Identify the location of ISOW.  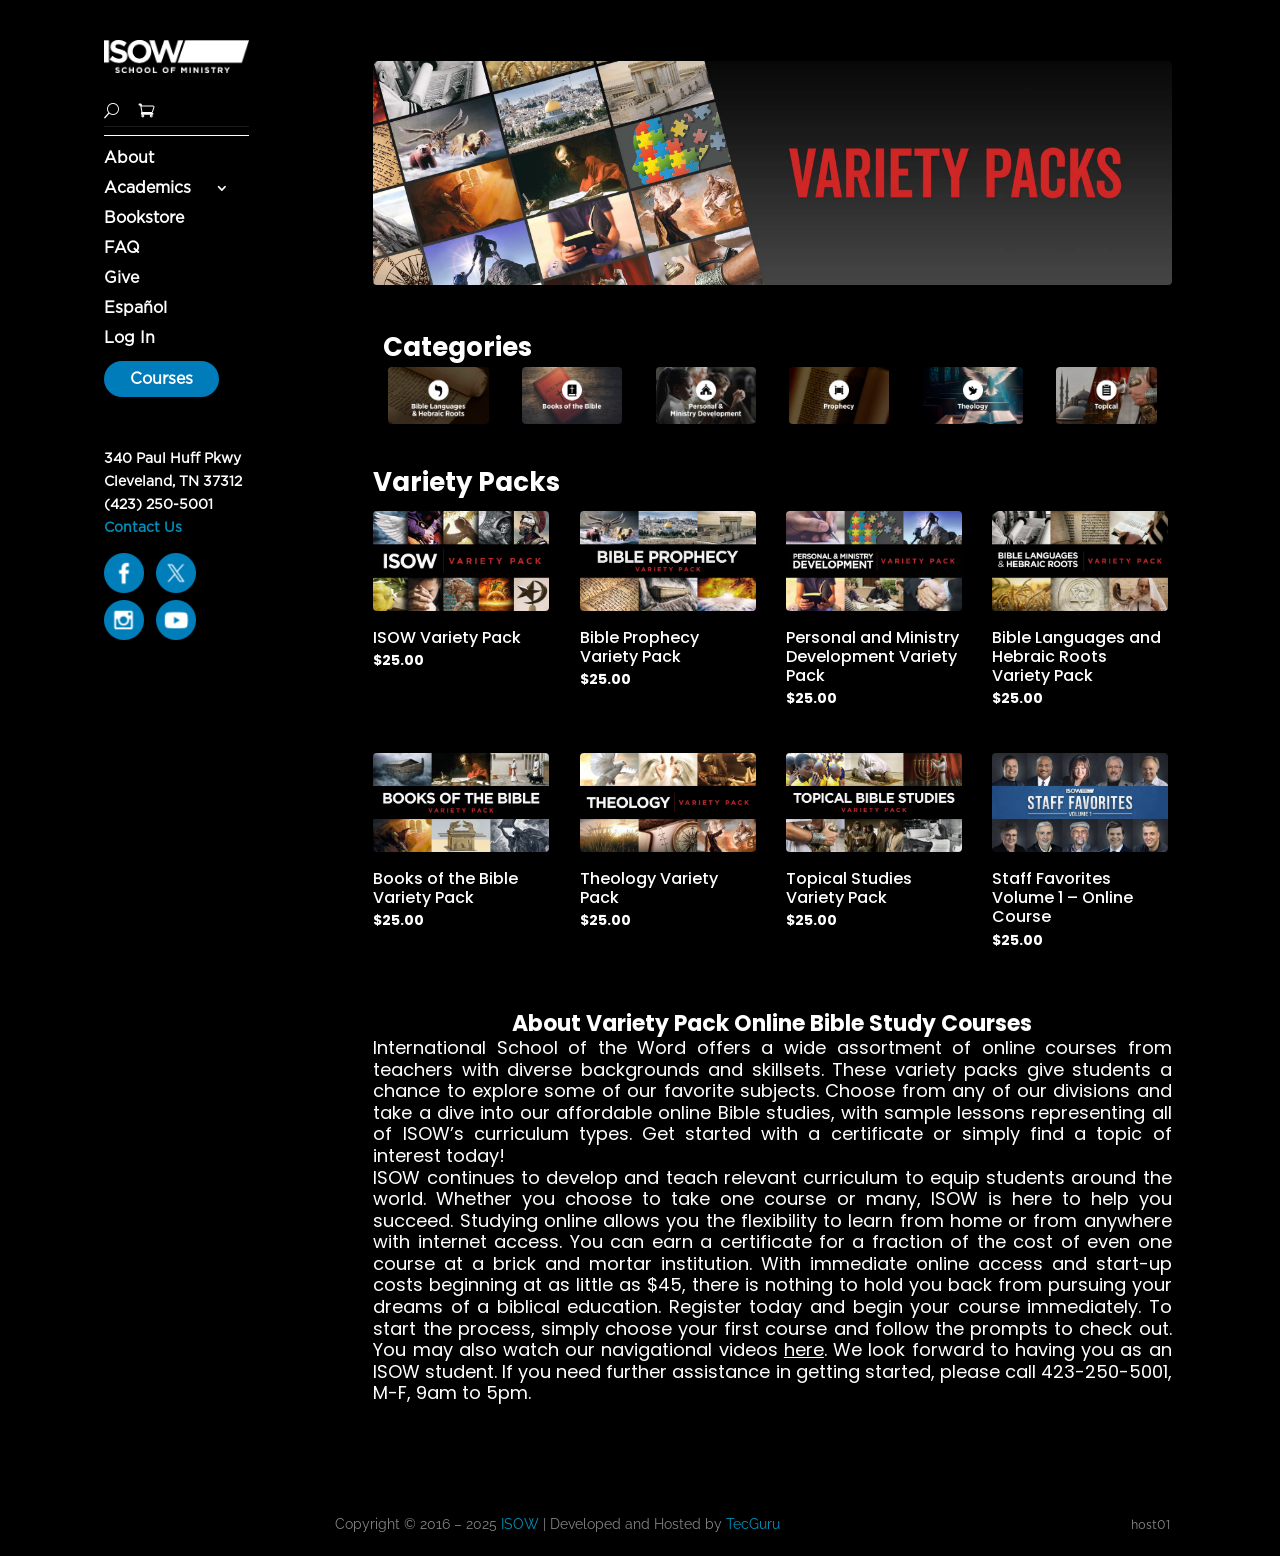
(520, 1524).